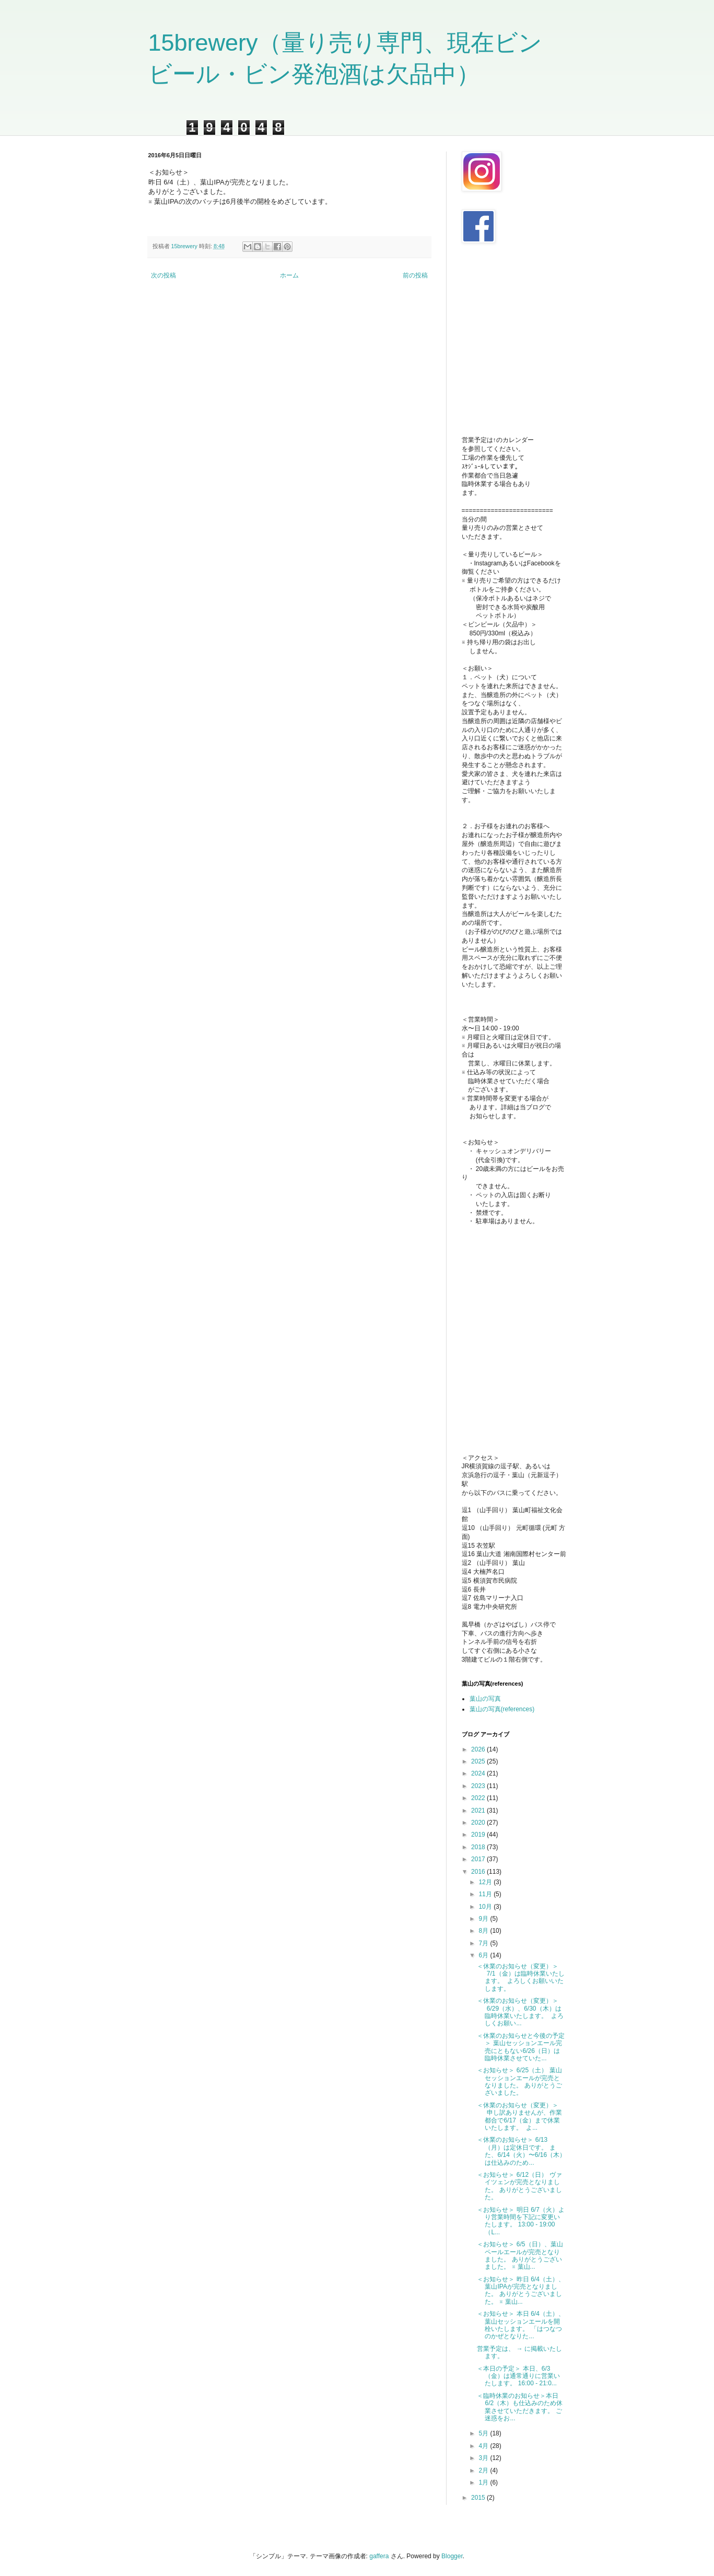 The image size is (714, 2576). What do you see at coordinates (519, 2081) in the screenshot?
I see `＜お知らせ＞ 6/25（土） 葉山セッションエールが完売となりました。 ありがとうございました。` at bounding box center [519, 2081].